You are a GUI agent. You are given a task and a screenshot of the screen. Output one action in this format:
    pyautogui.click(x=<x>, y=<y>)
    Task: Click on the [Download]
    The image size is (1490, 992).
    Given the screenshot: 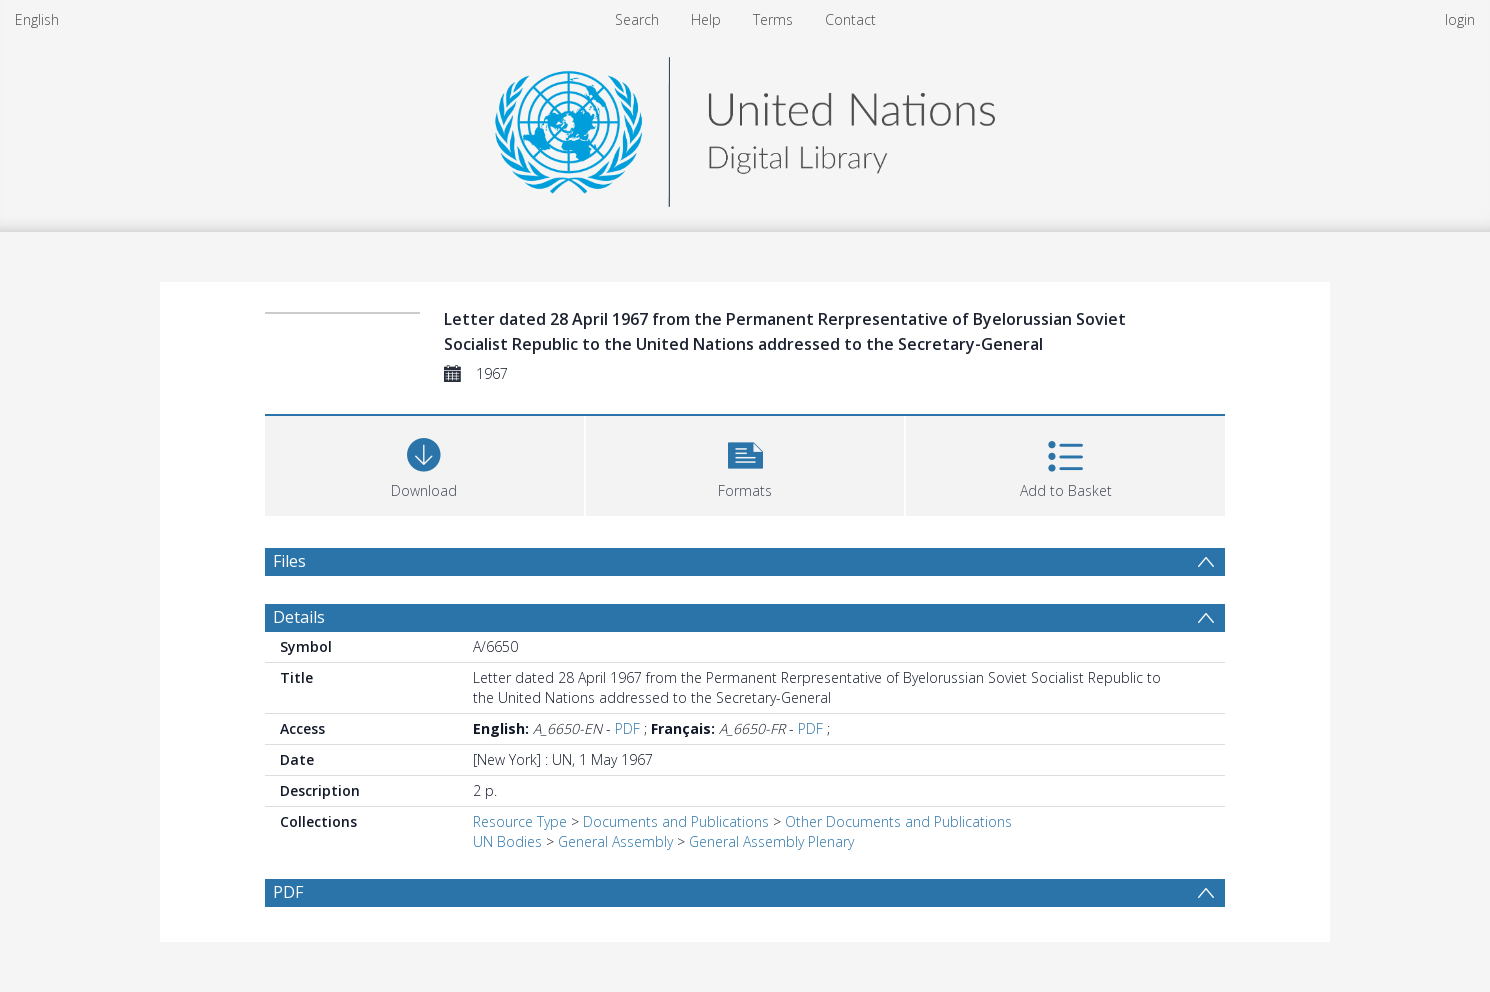 What is the action you would take?
    pyautogui.click(x=424, y=463)
    